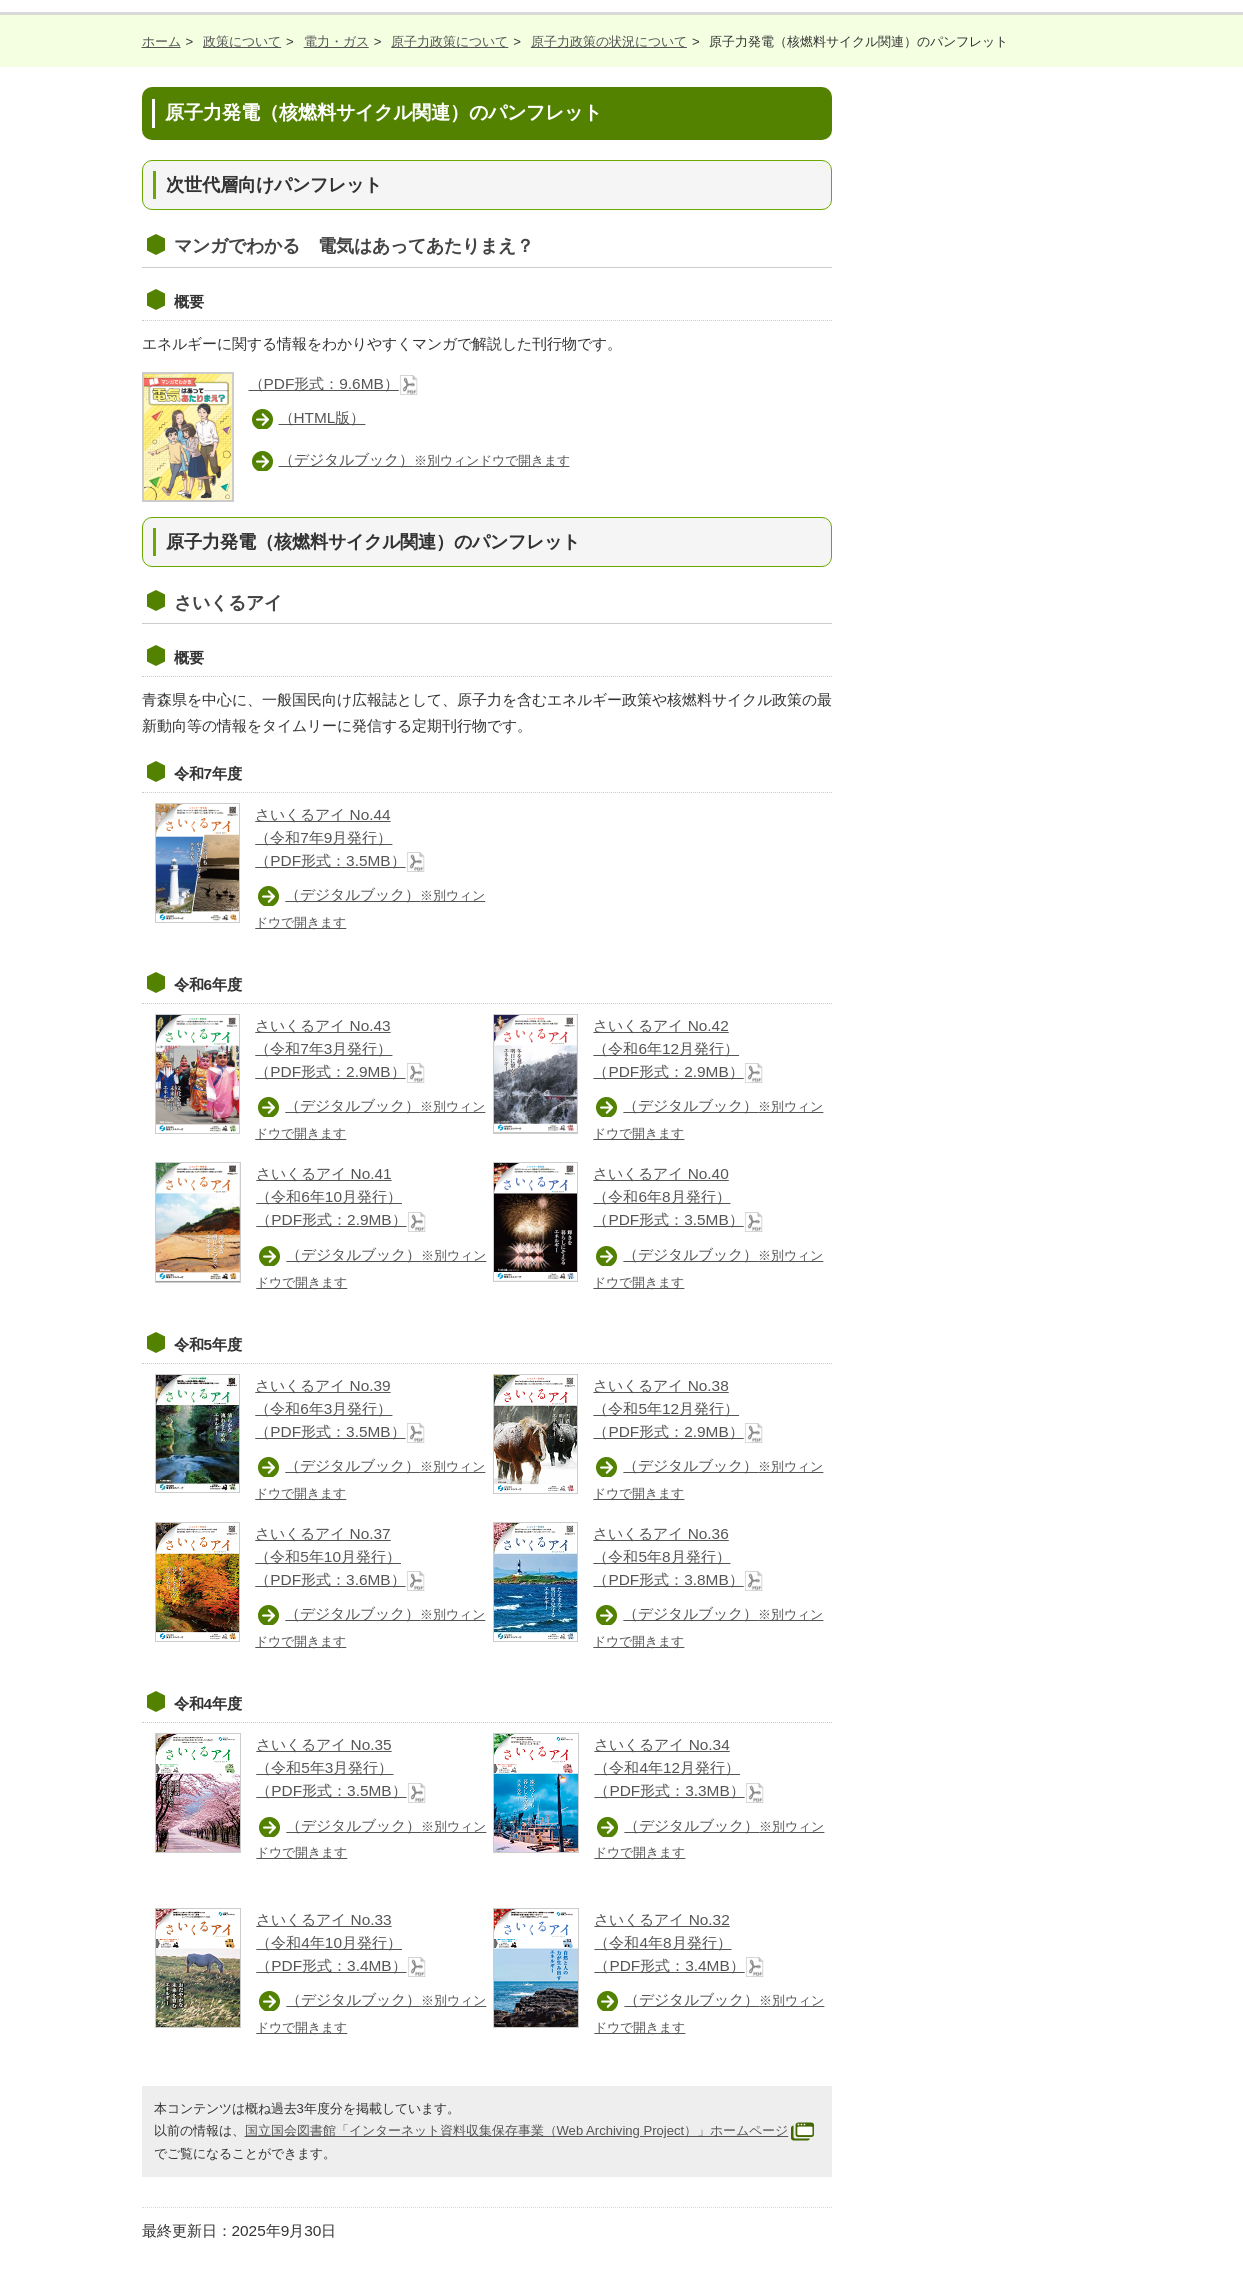  Describe the element at coordinates (678, 1048) in the screenshot. I see `さいくるアイ No.42 （令和6年12月発行） （PDF形式：2.9MB）` at that location.